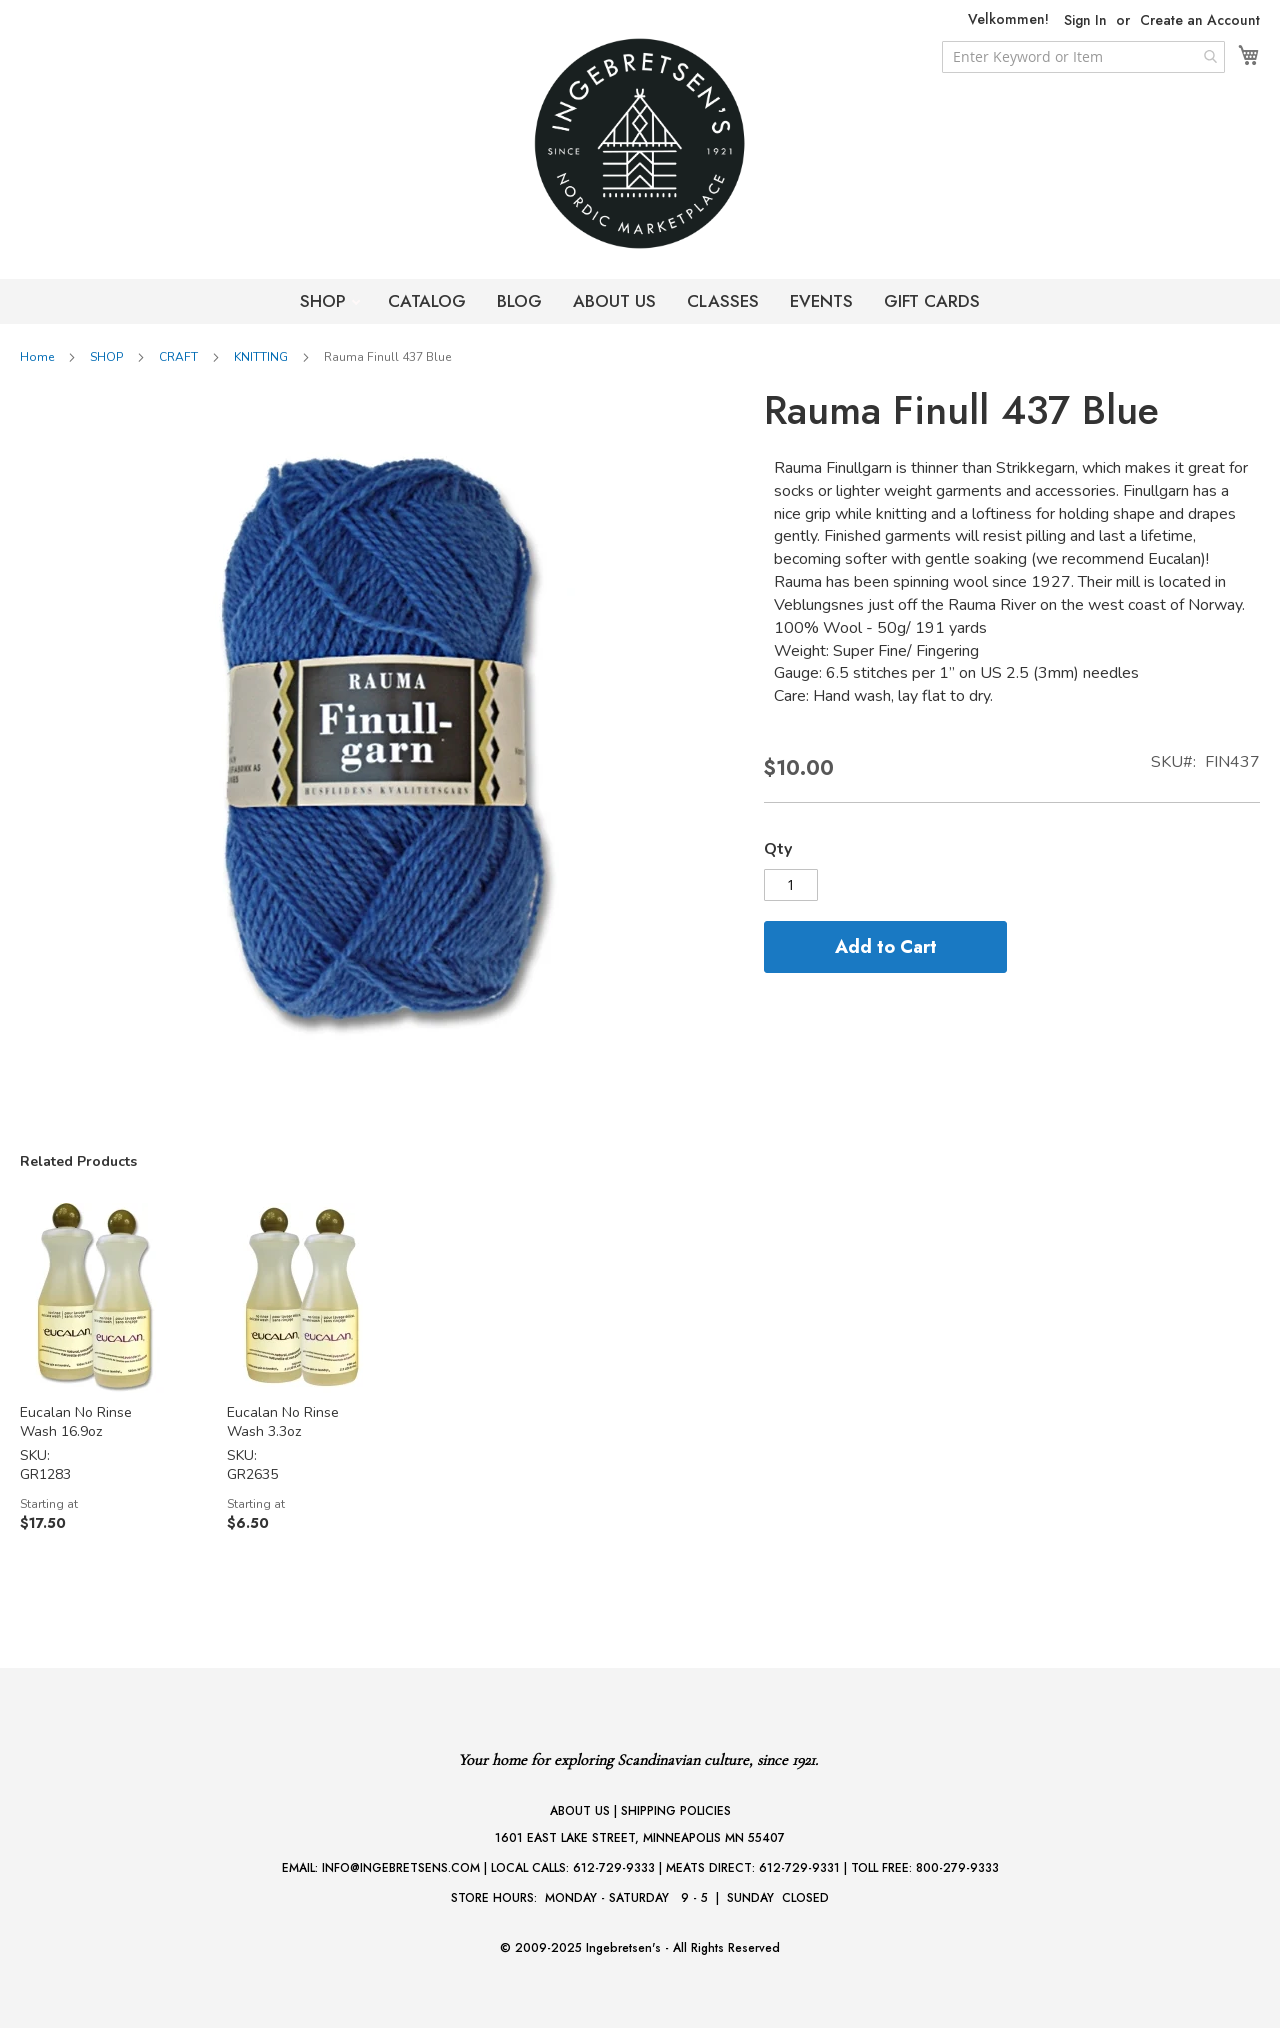 This screenshot has width=1280, height=2028. Describe the element at coordinates (640, 143) in the screenshot. I see `[store logo]` at that location.